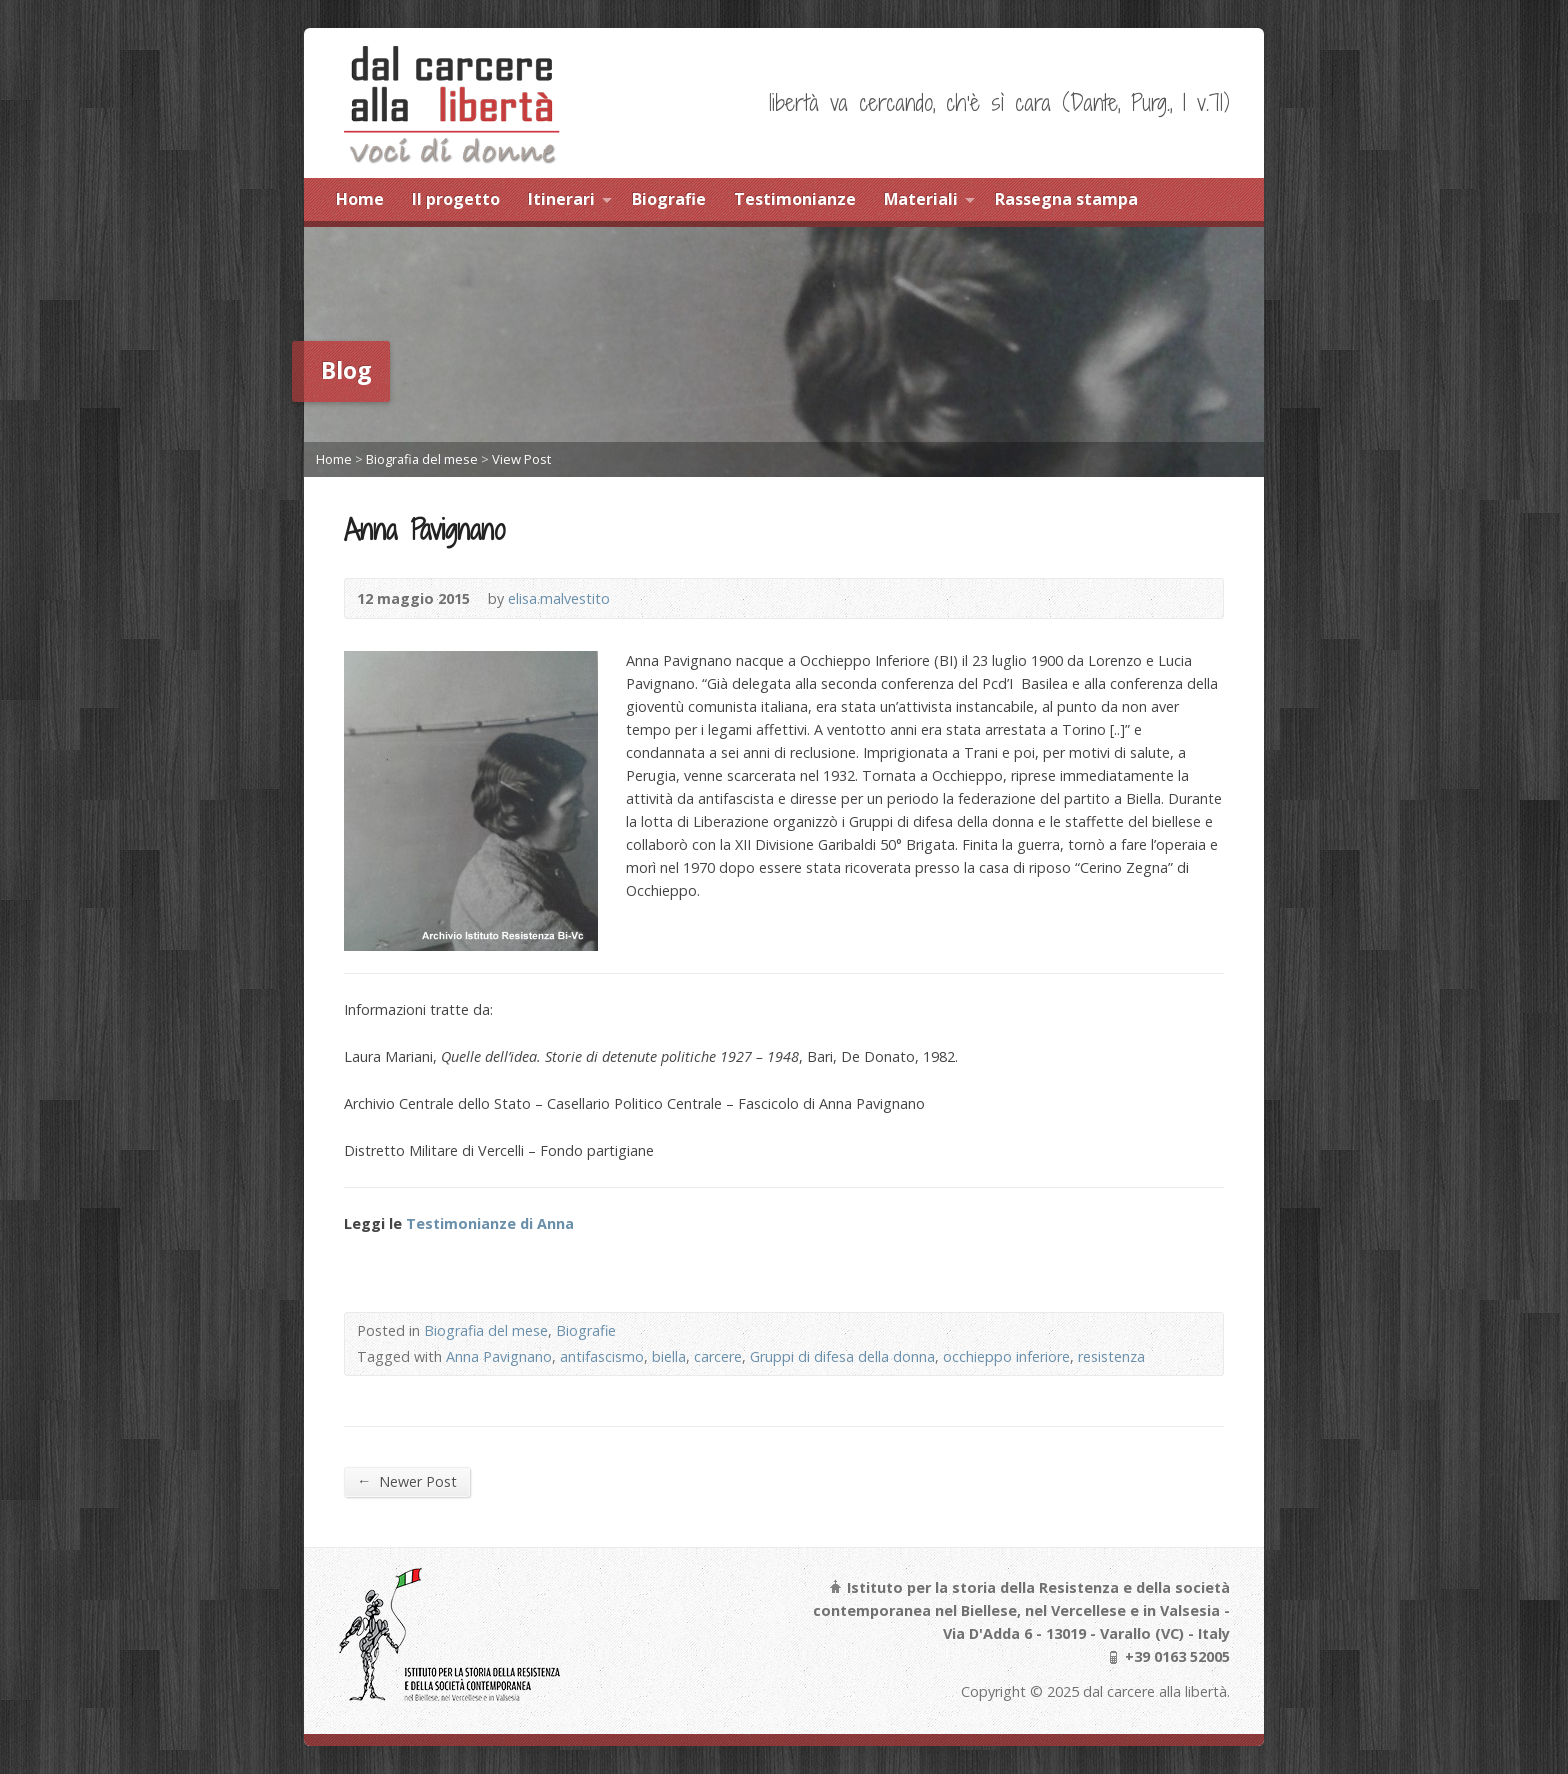 The width and height of the screenshot is (1568, 1774). I want to click on Testimonianze di Anna, so click(490, 1223).